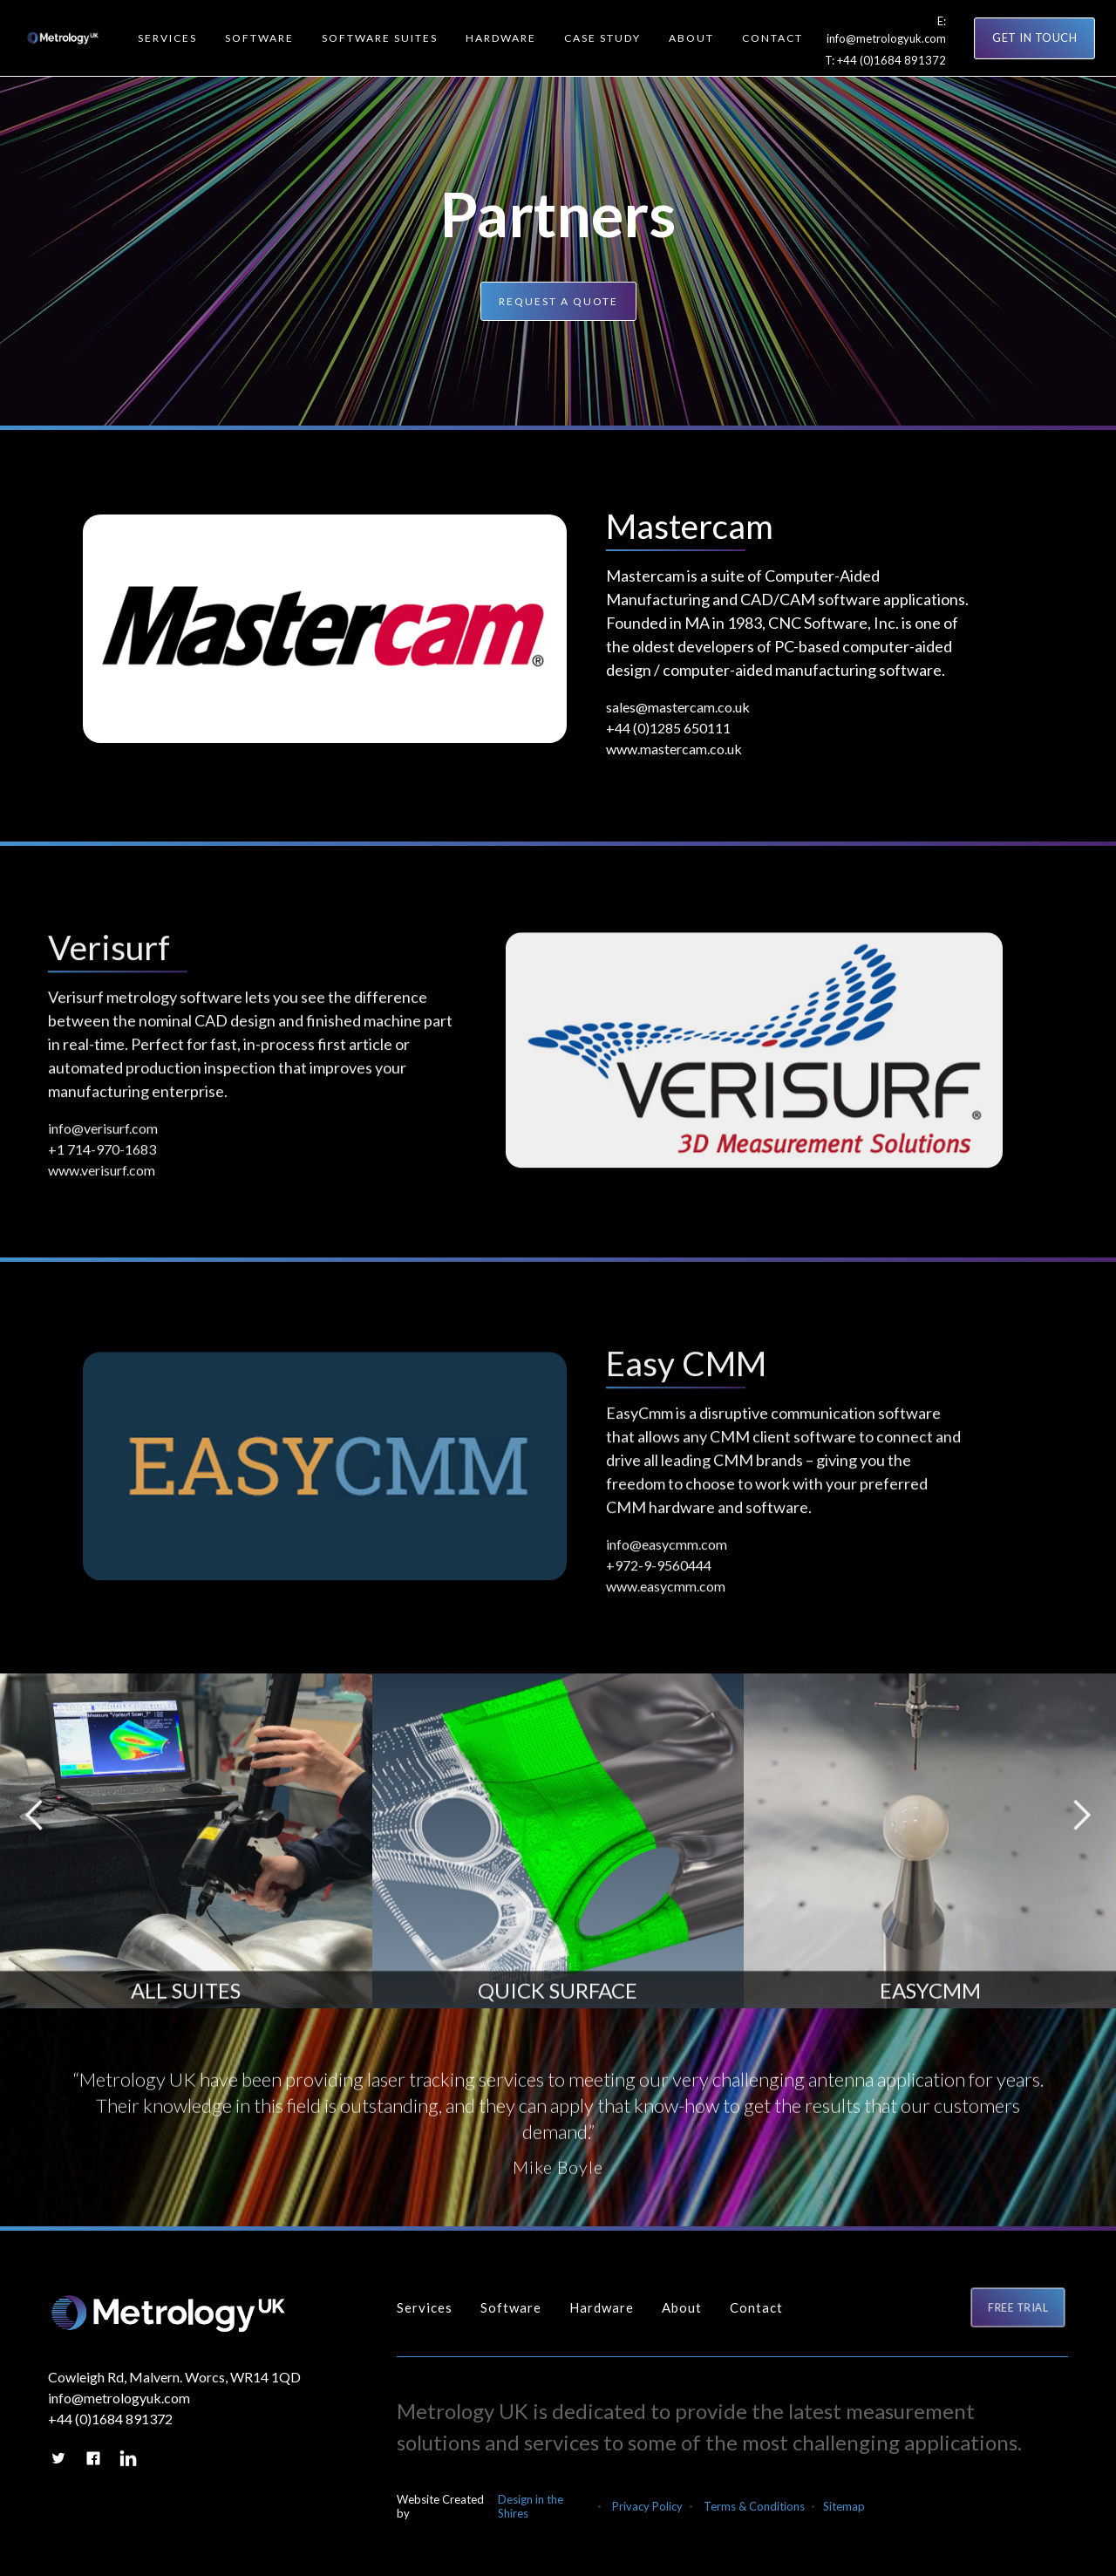  What do you see at coordinates (658, 1575) in the screenshot?
I see `+972-9-9560444` at bounding box center [658, 1575].